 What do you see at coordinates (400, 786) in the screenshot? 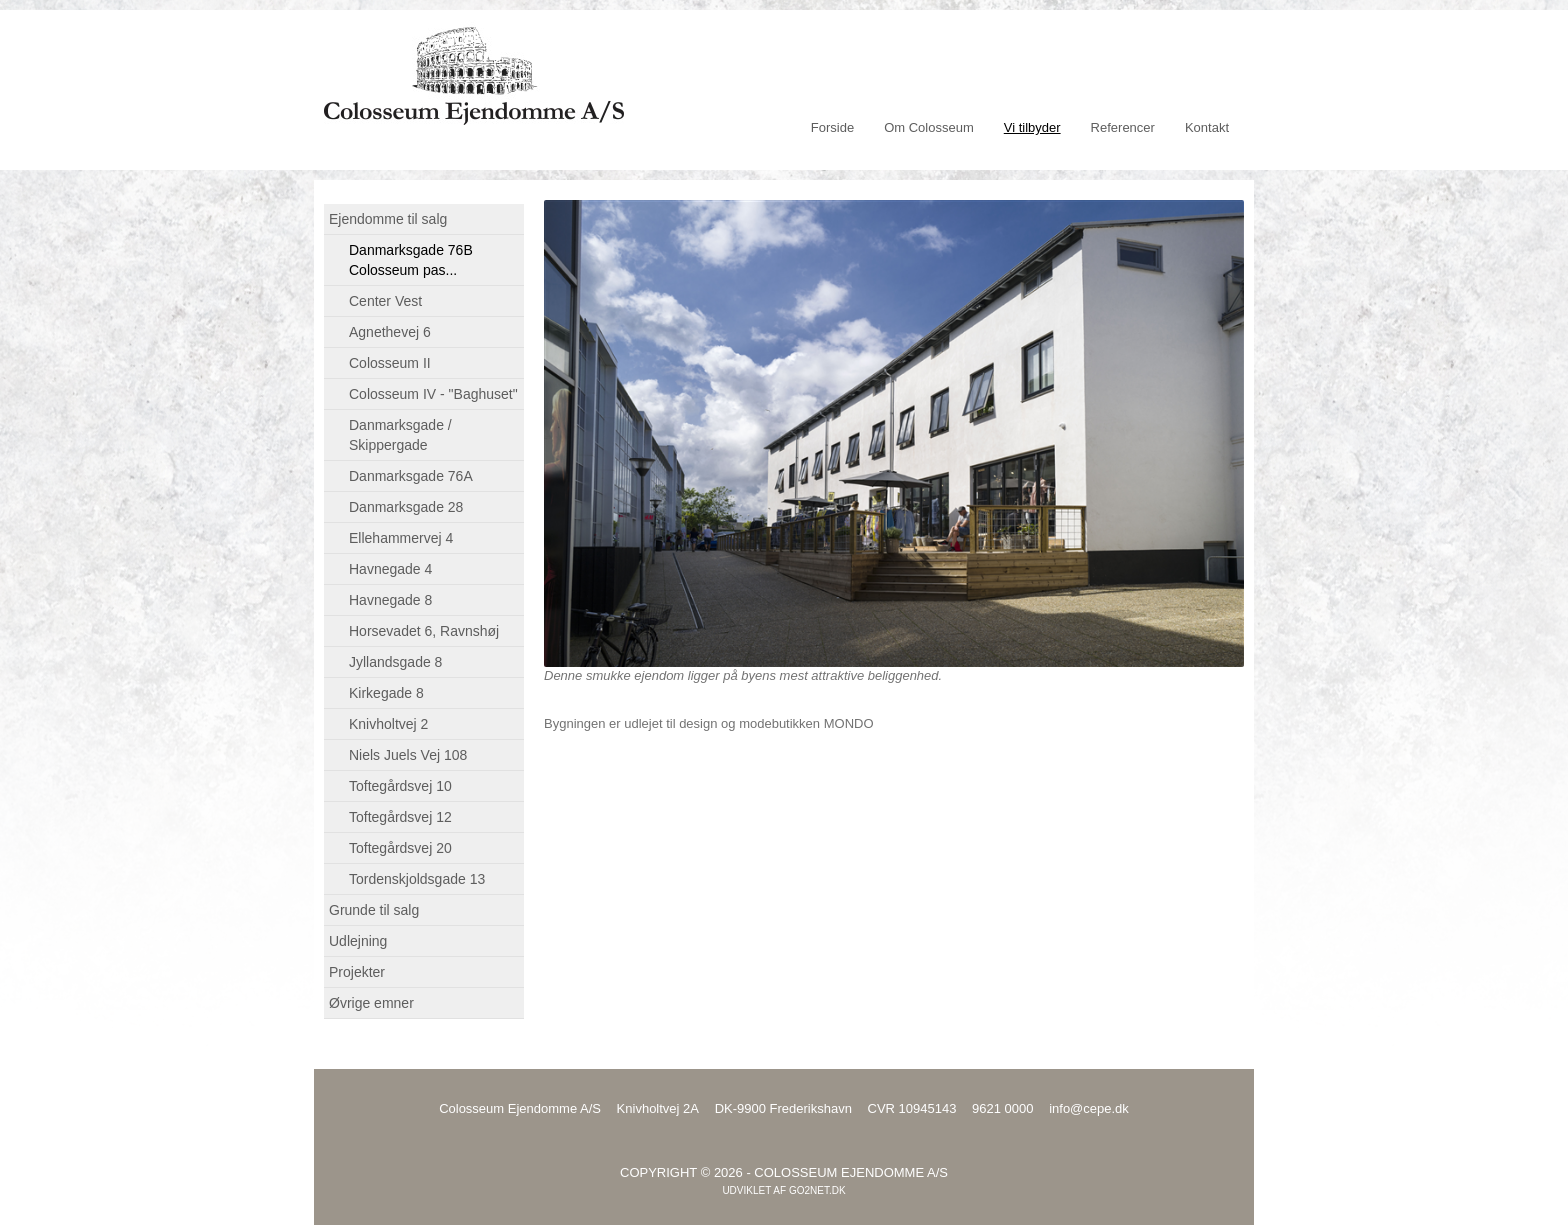
I see `Toftegårdsvej 10` at bounding box center [400, 786].